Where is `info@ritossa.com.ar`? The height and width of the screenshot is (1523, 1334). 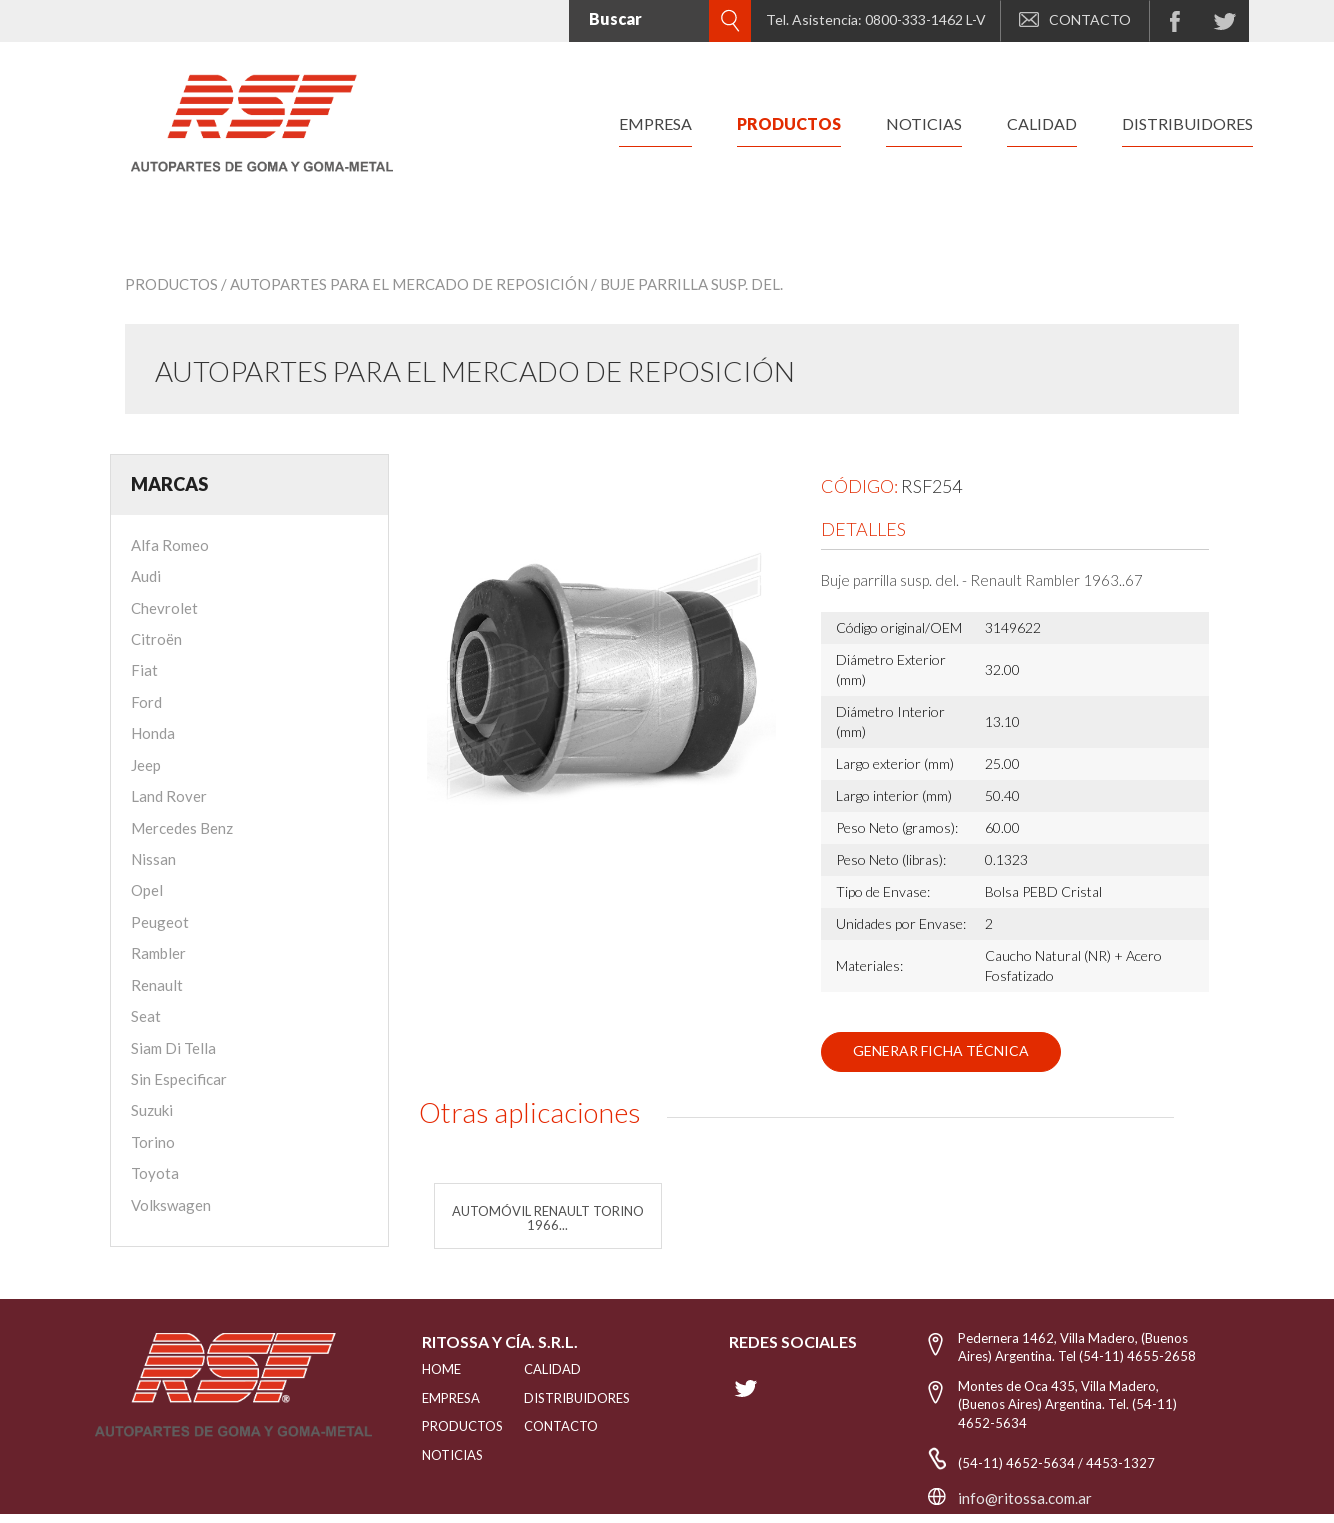 info@ritossa.com.ar is located at coordinates (1025, 1498).